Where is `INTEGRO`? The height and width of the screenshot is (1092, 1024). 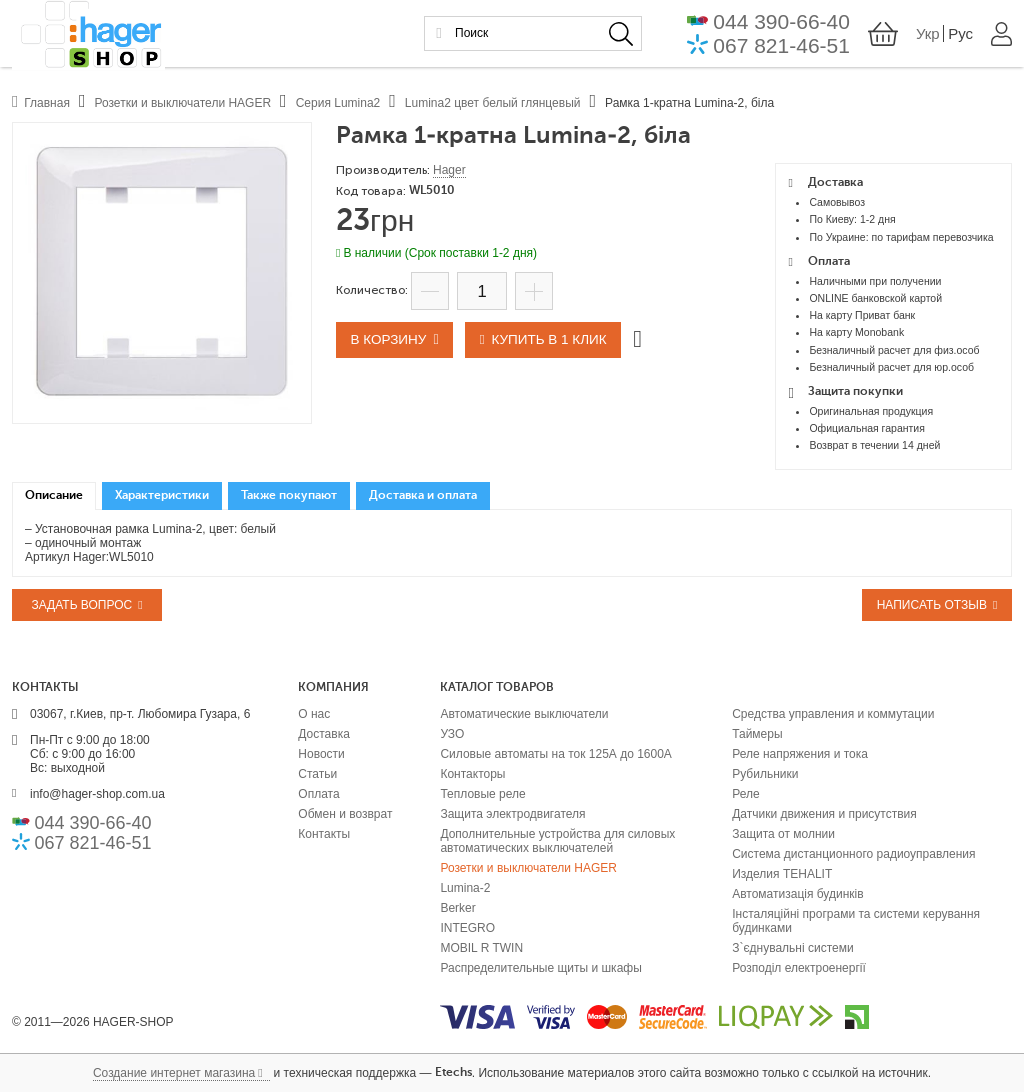
INTEGRO is located at coordinates (467, 928).